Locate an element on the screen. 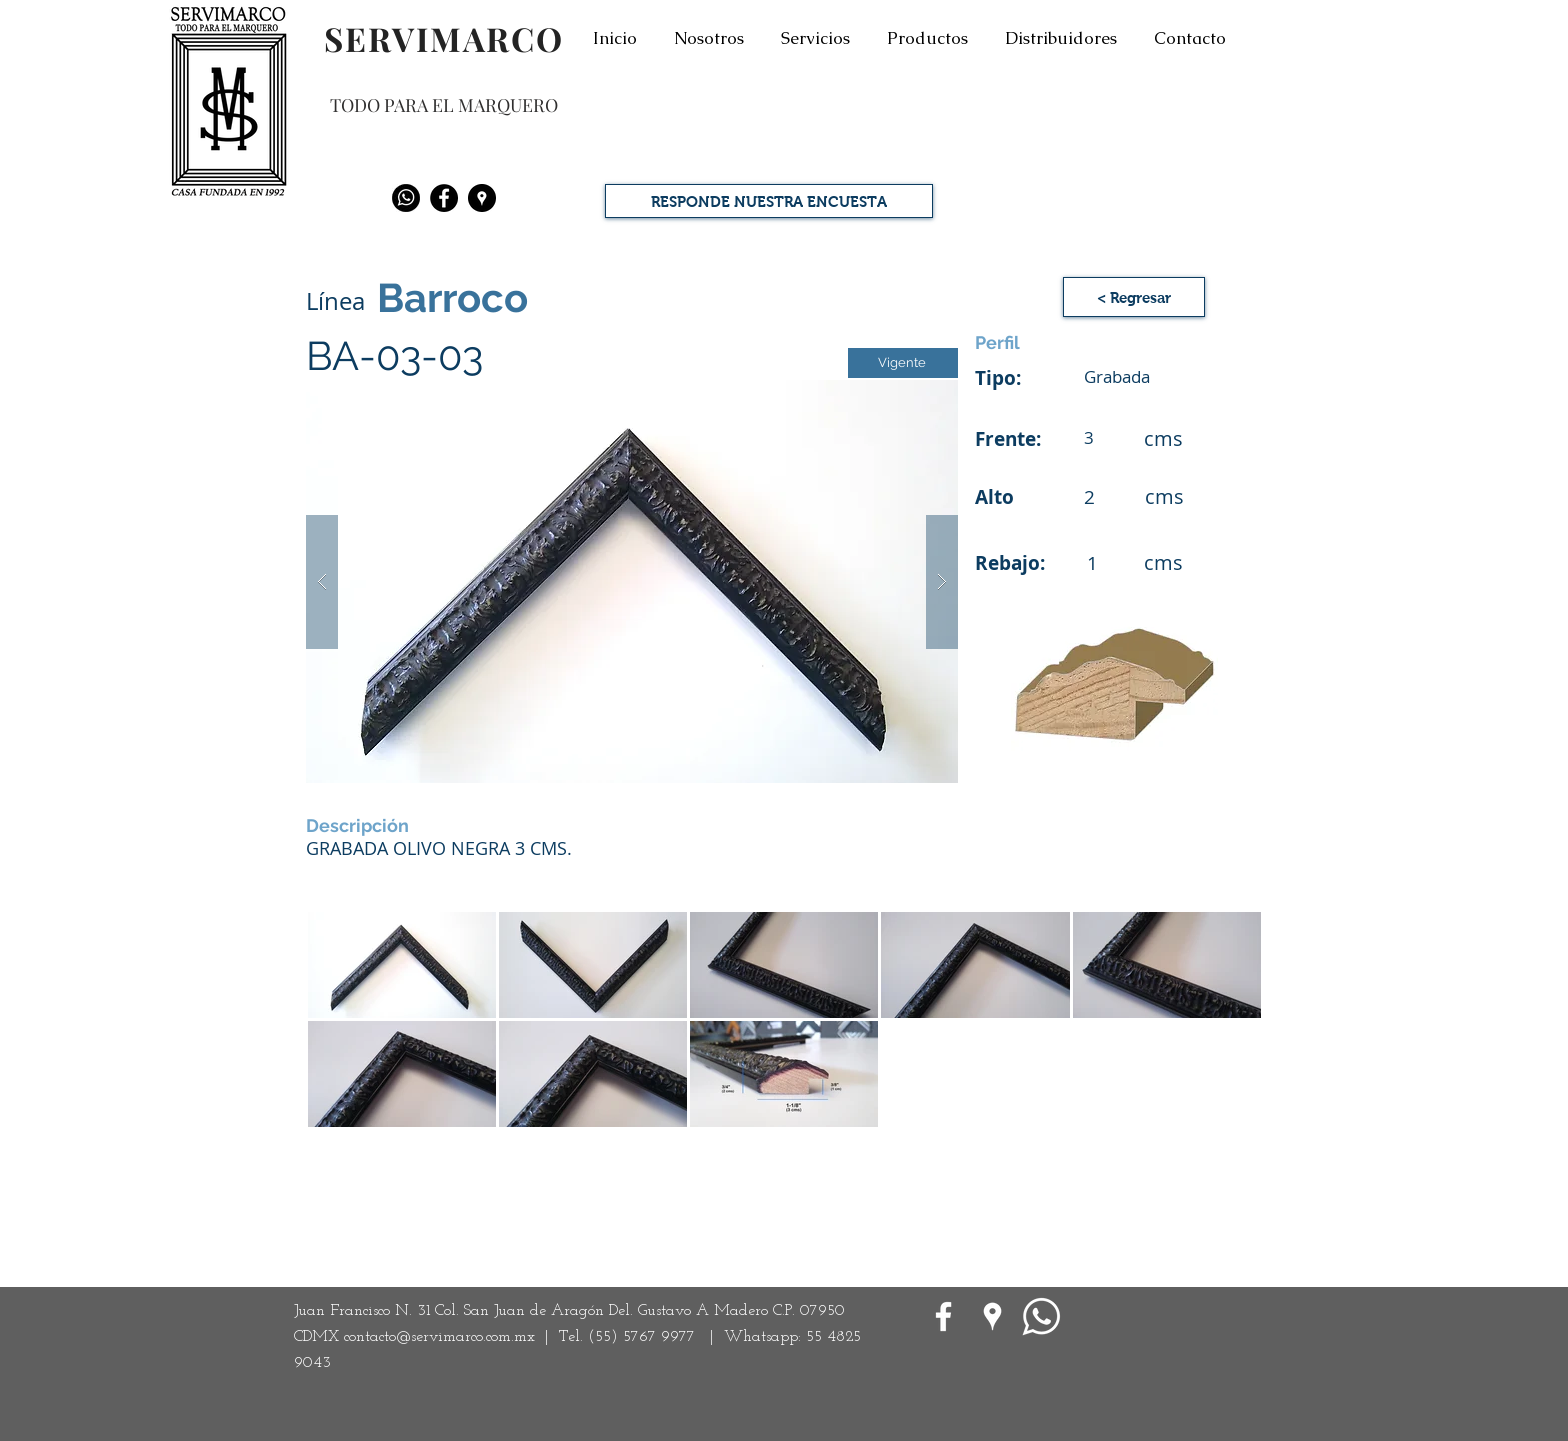 This screenshot has width=1568, height=1441. [Whatsapp] is located at coordinates (406, 198).